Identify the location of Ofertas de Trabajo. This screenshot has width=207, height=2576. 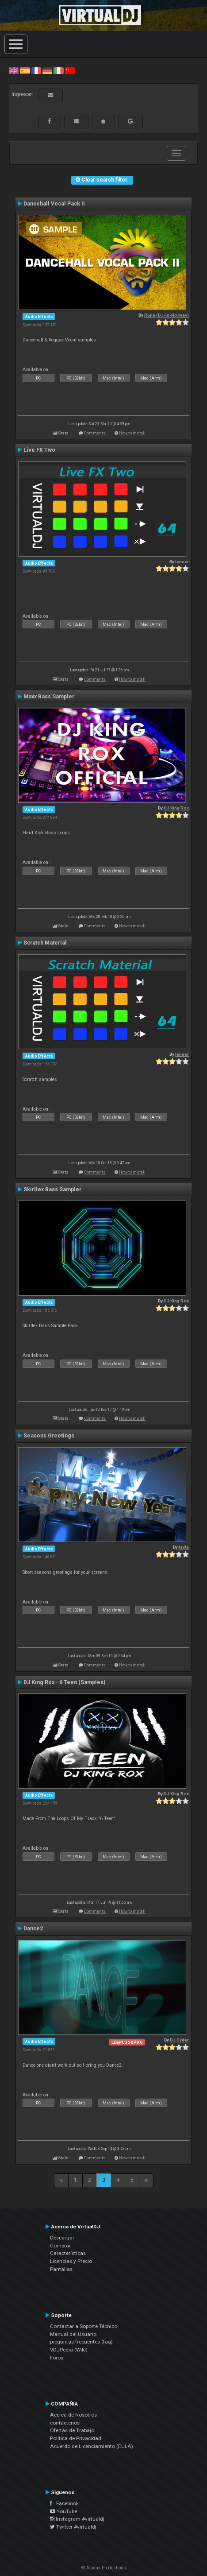
(72, 2430).